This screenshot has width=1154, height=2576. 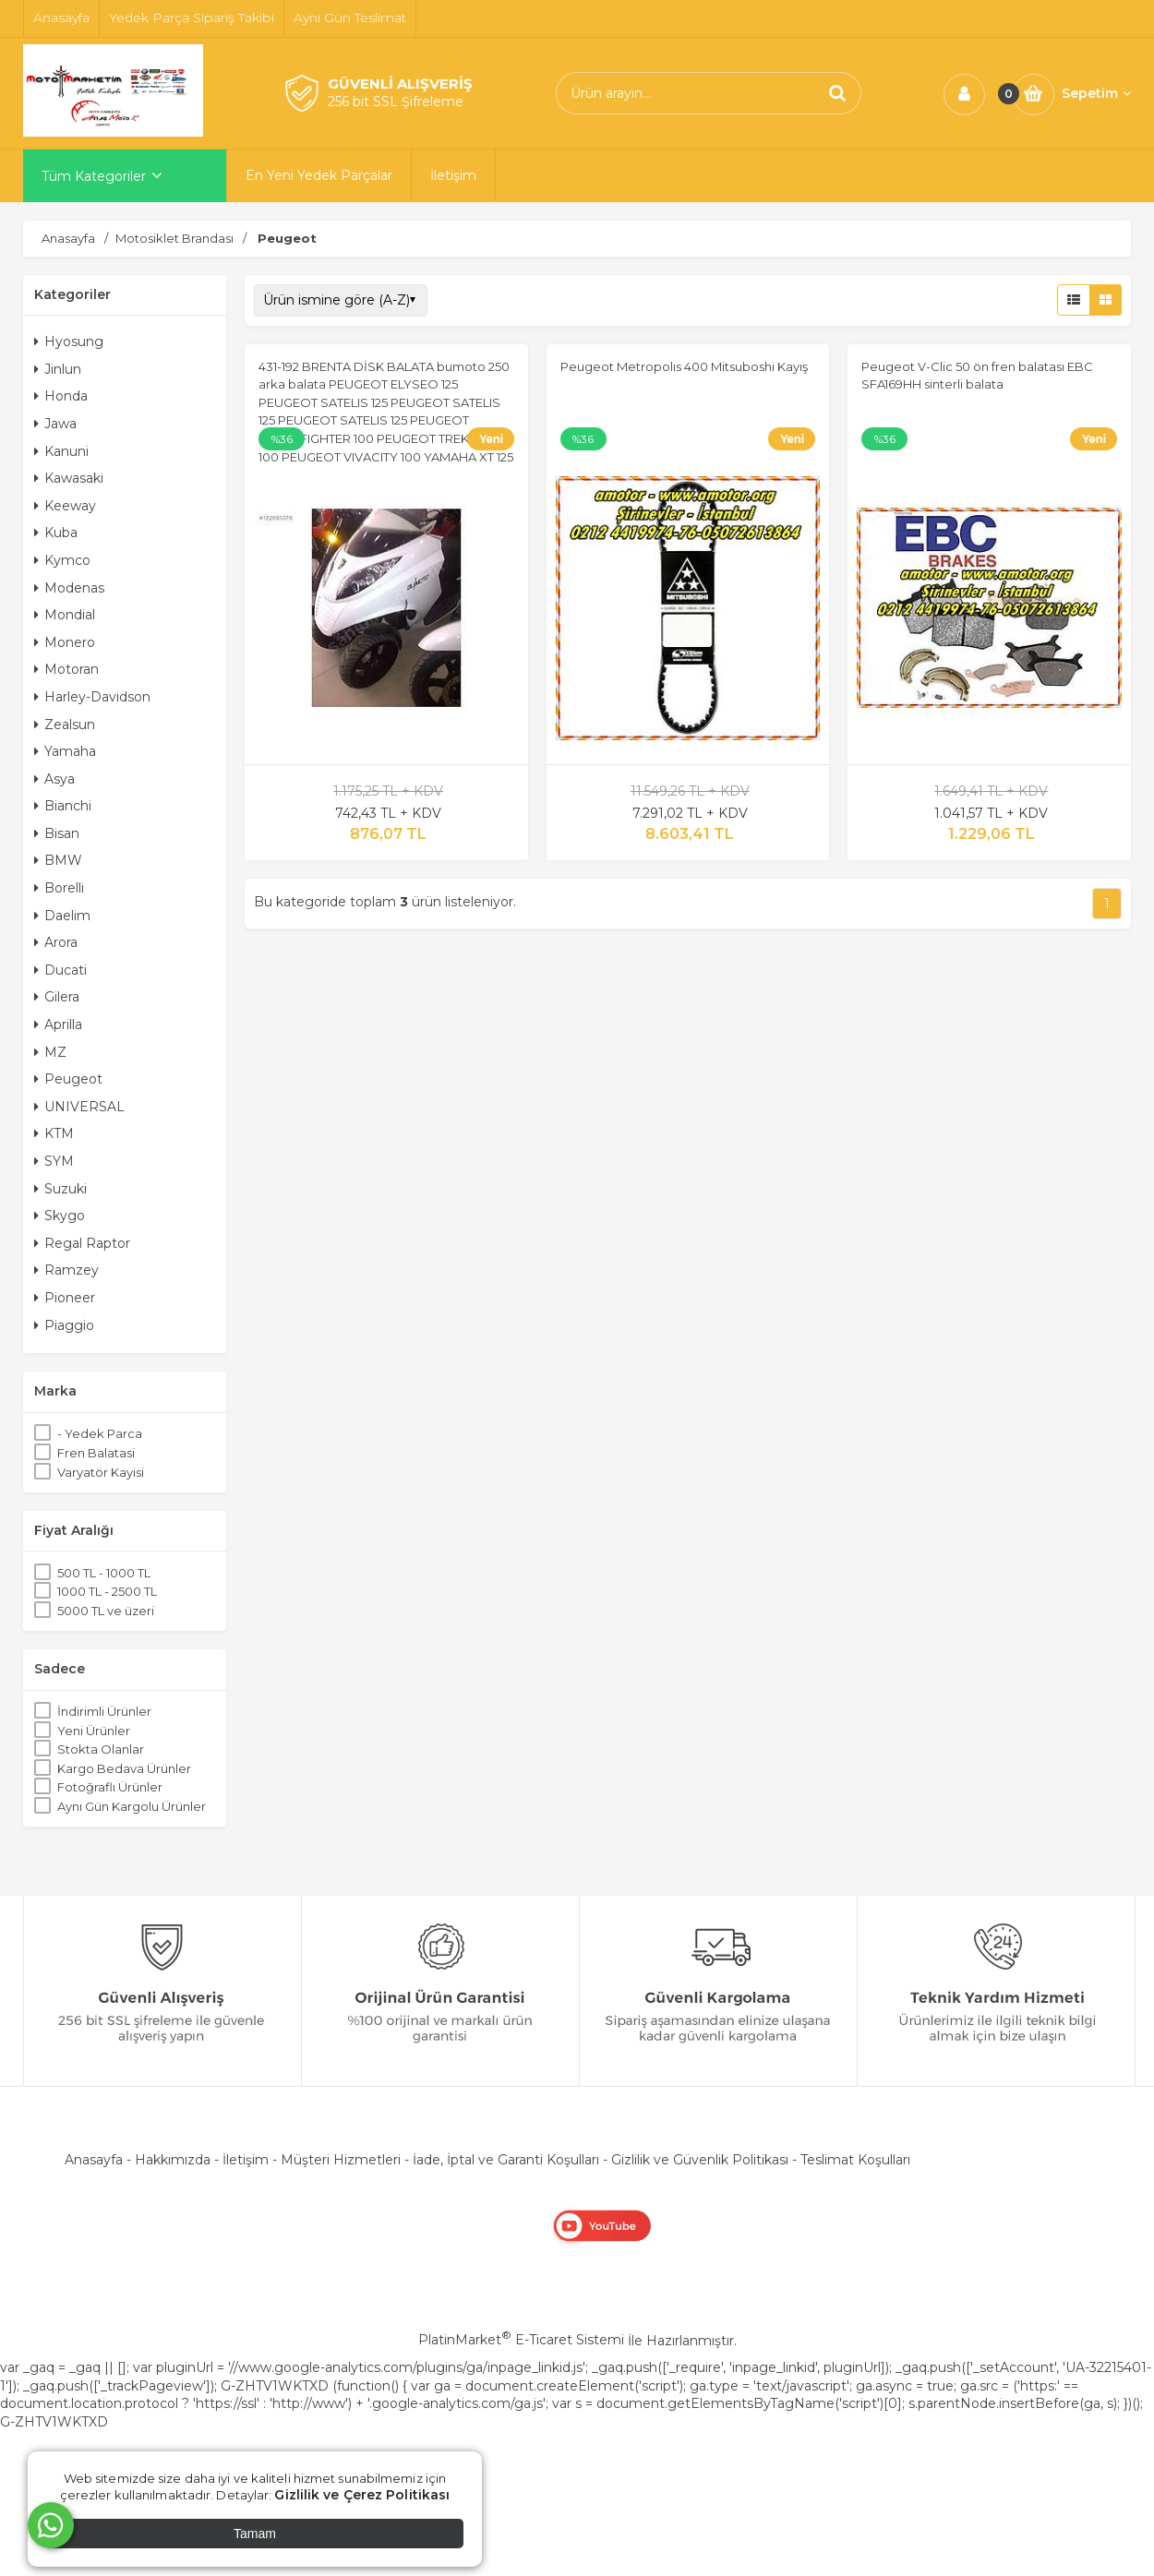 What do you see at coordinates (69, 588) in the screenshot?
I see `Modenas` at bounding box center [69, 588].